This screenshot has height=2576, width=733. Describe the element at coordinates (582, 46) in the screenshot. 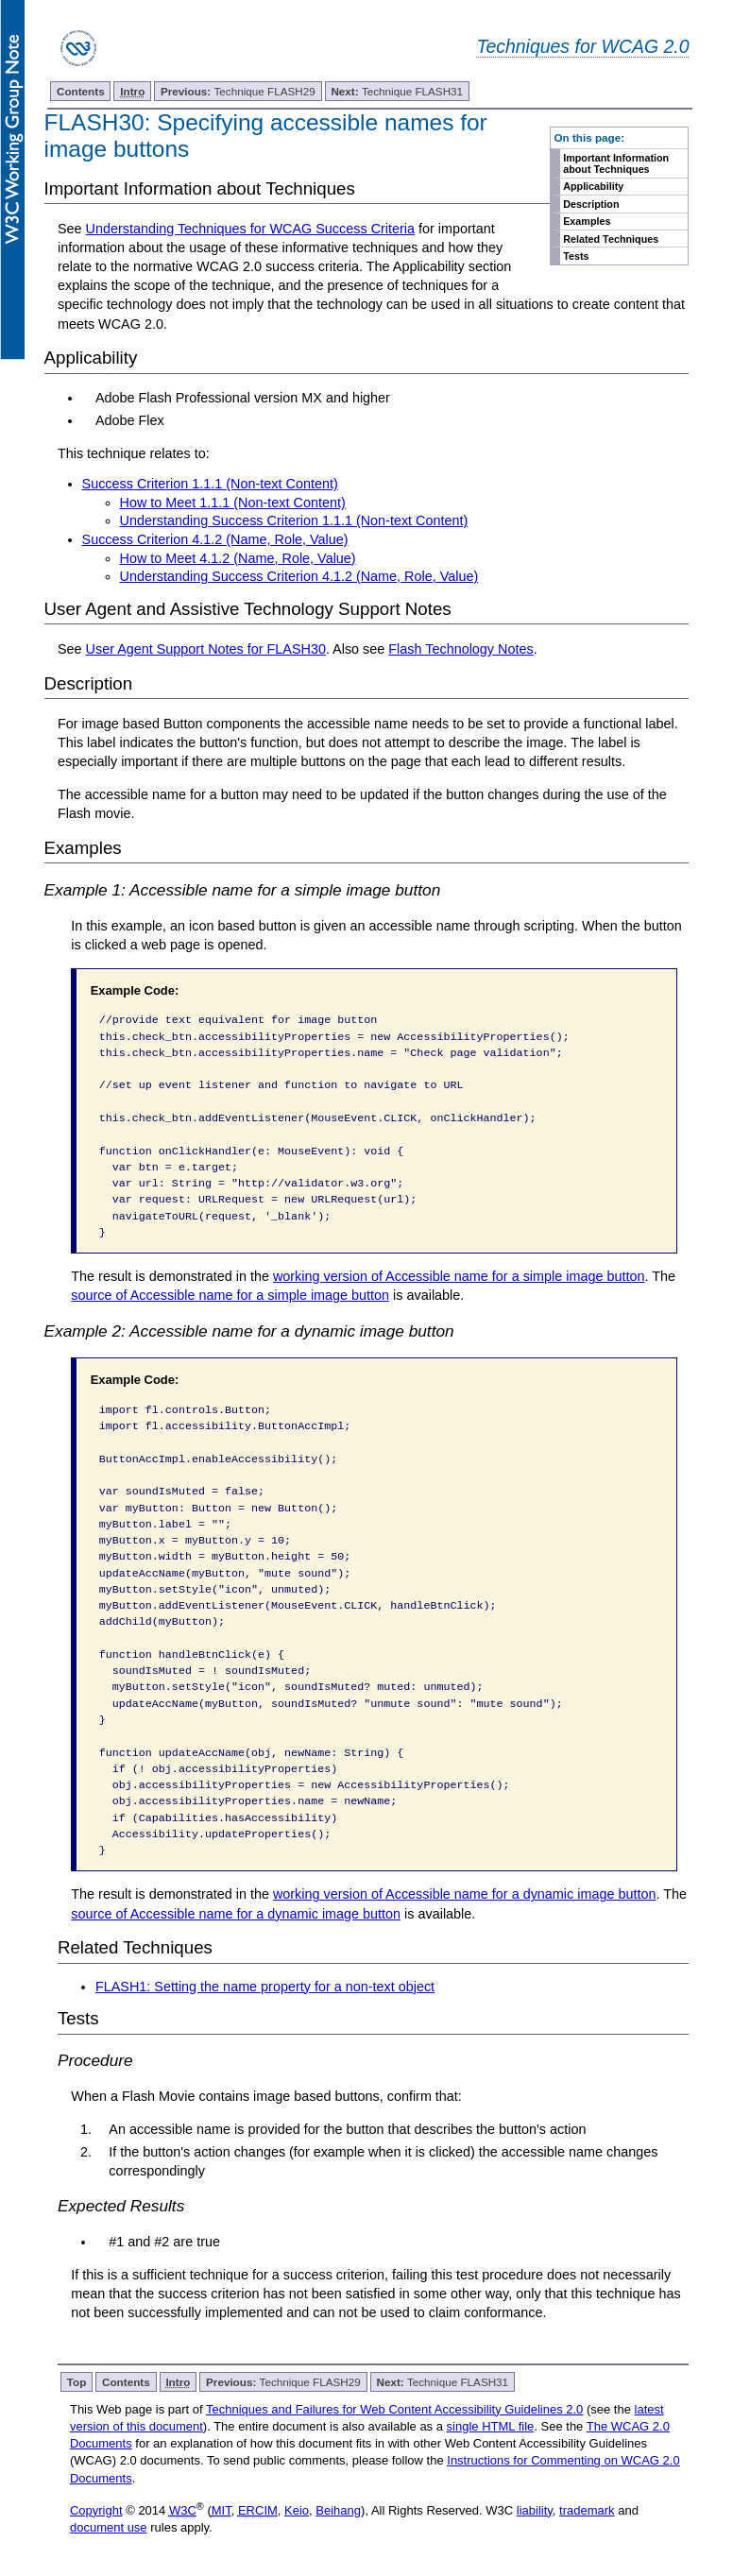

I see `Techniques for WCAG 2.0` at that location.